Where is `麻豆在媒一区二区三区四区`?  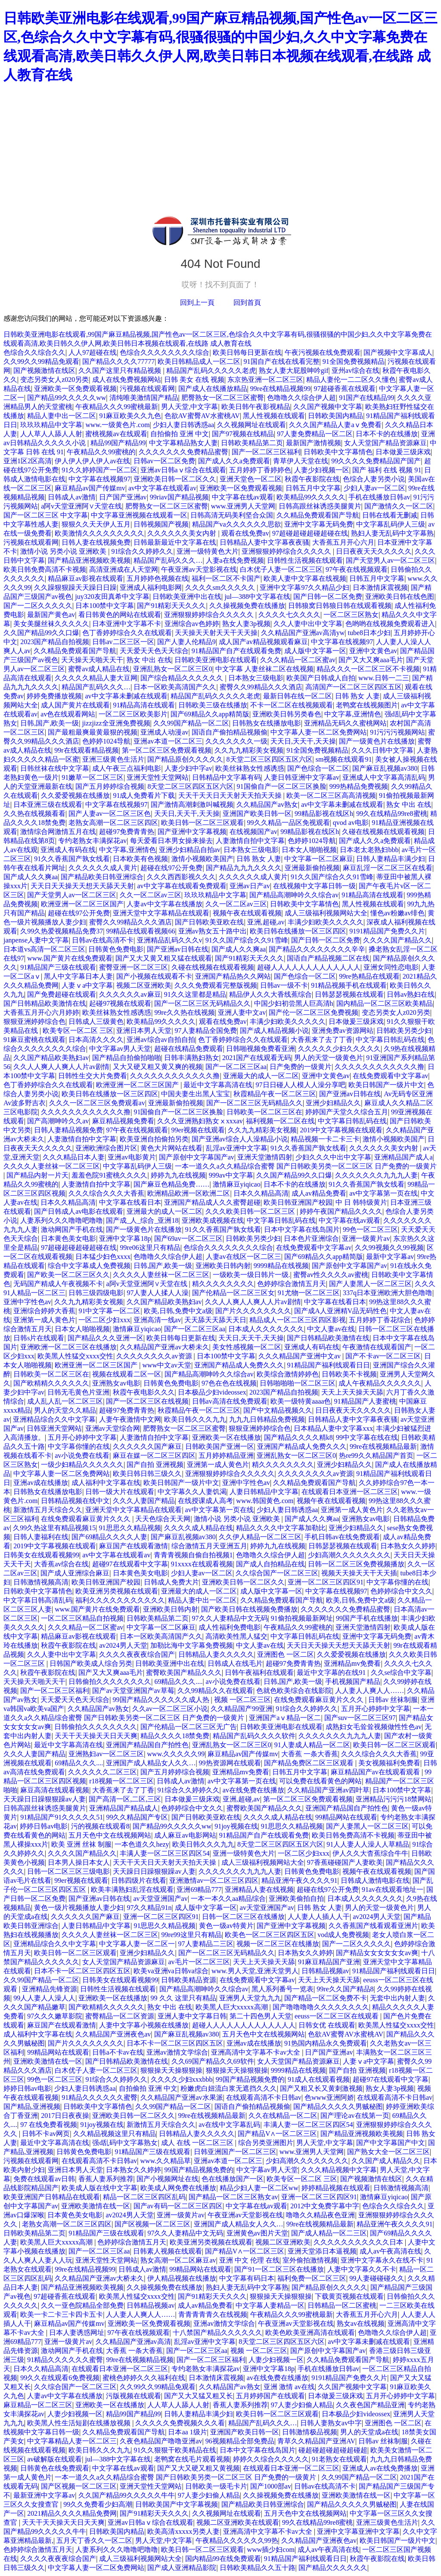
麻豆在媒一区二区三区四区 is located at coordinates (154, 1455).